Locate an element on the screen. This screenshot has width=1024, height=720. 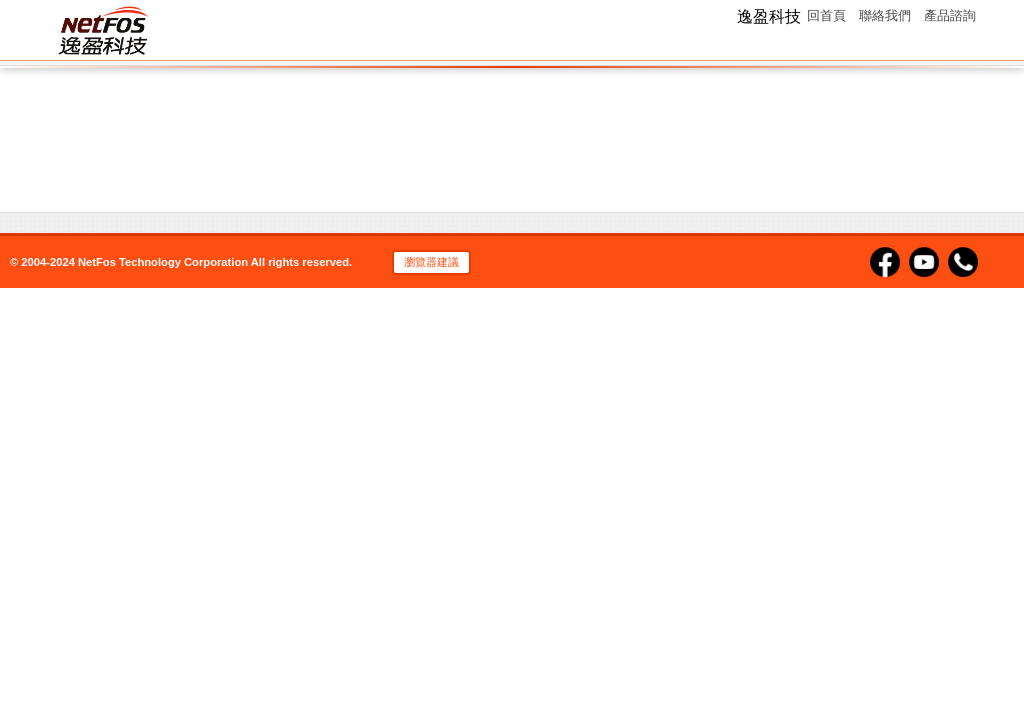
產品諮詢 is located at coordinates (950, 15).